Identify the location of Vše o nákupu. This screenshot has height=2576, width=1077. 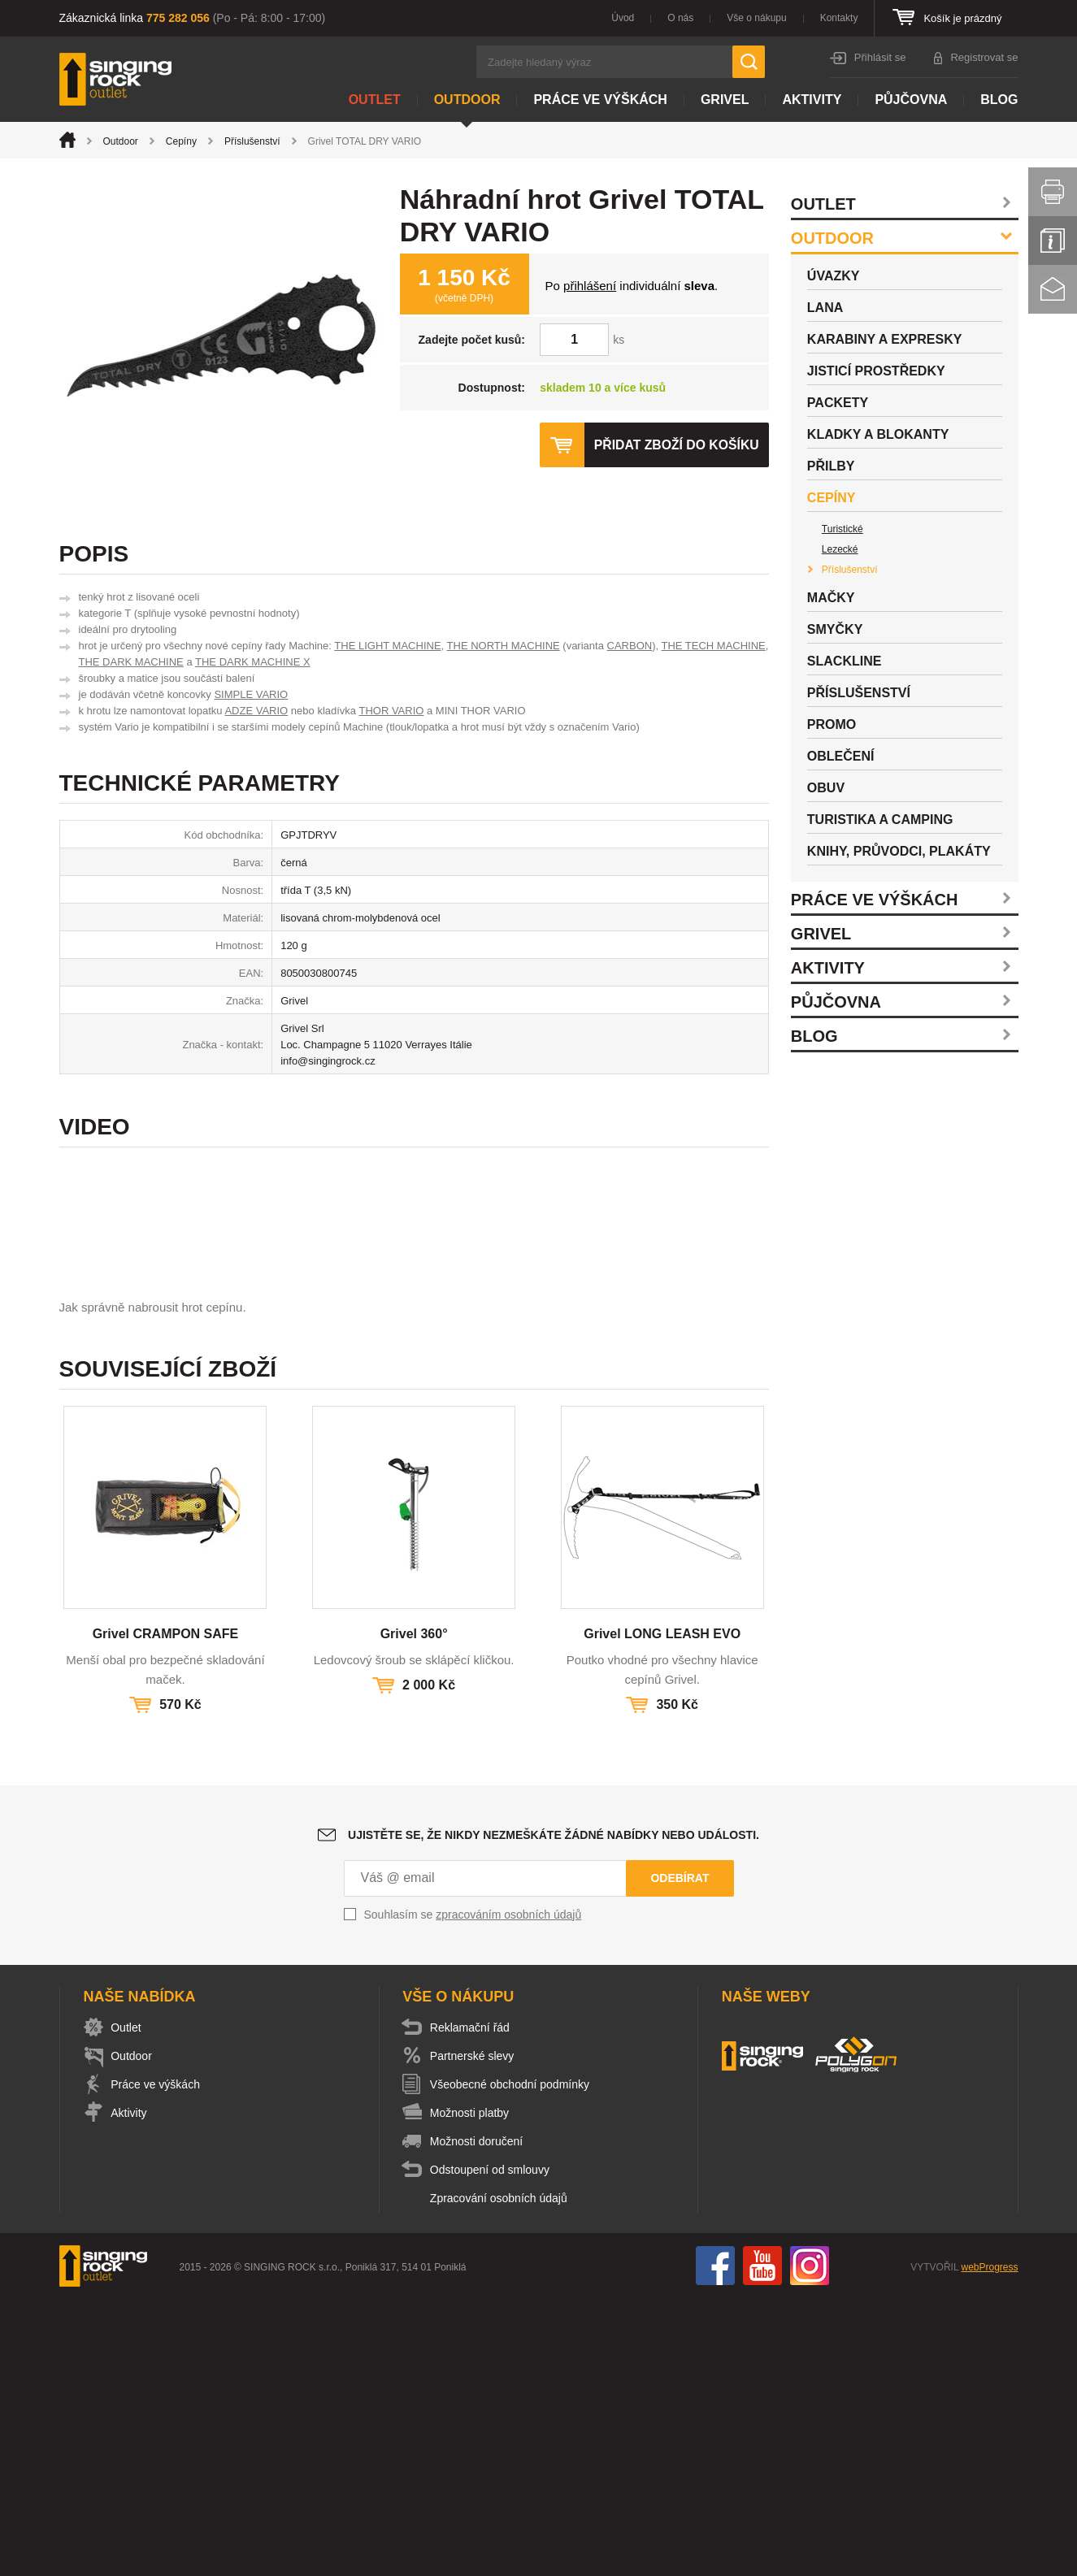
(756, 18).